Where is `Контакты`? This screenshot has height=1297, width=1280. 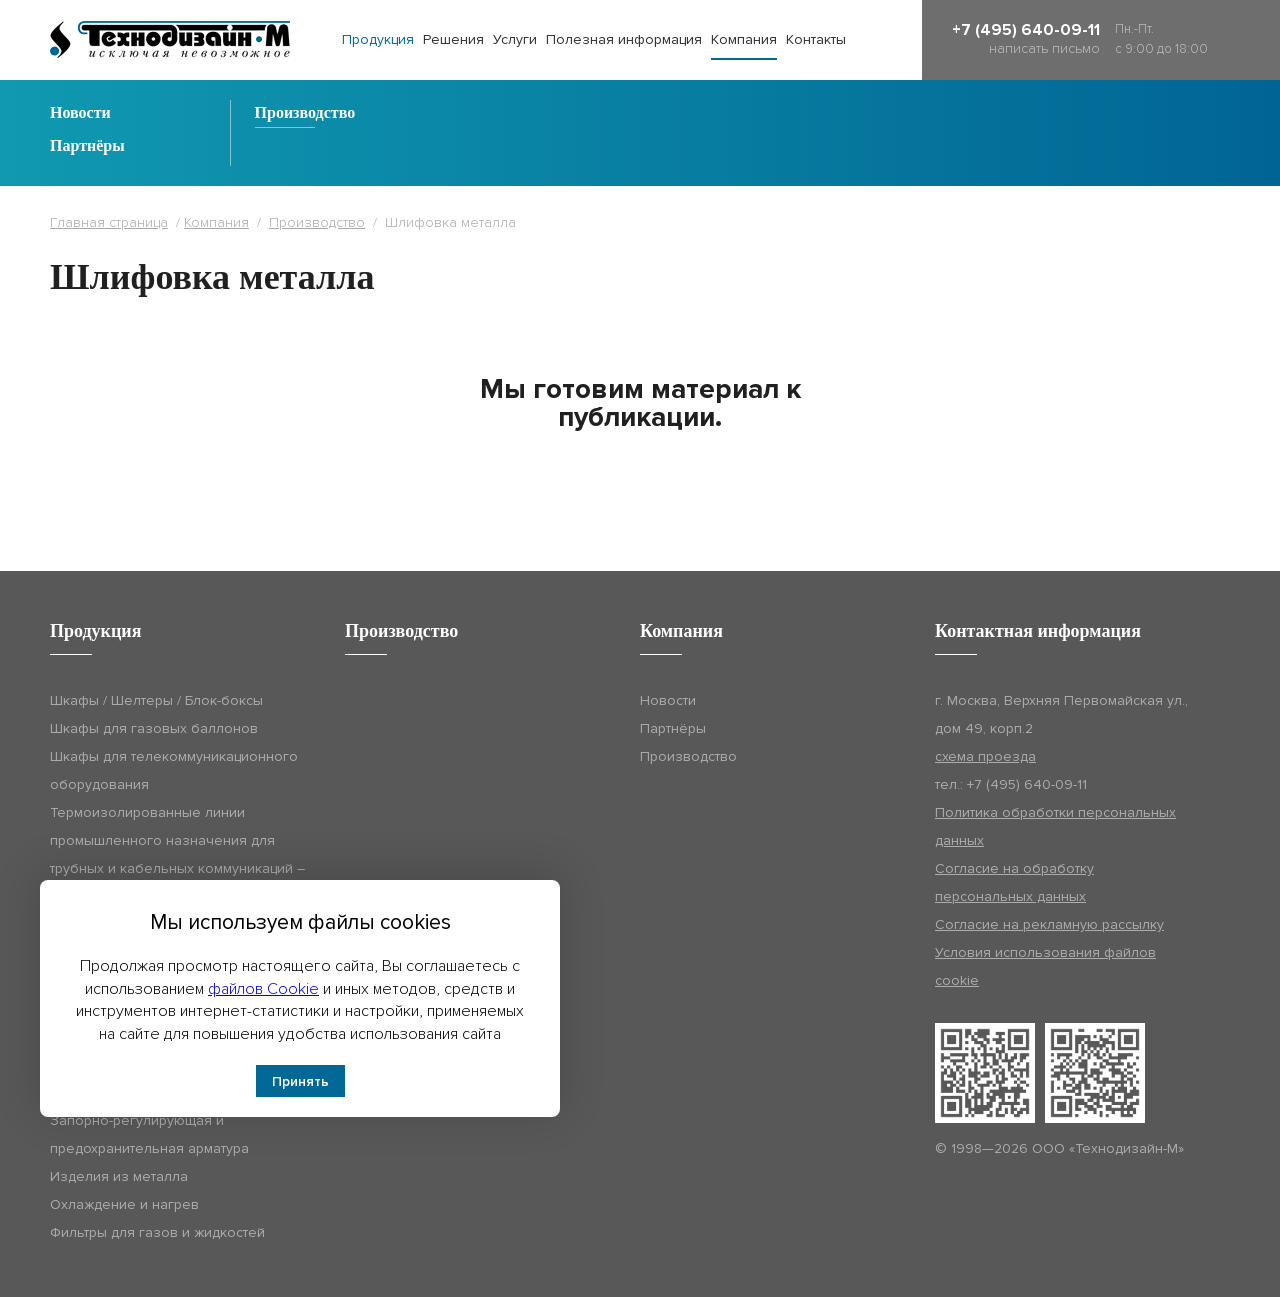
Контакты is located at coordinates (816, 39).